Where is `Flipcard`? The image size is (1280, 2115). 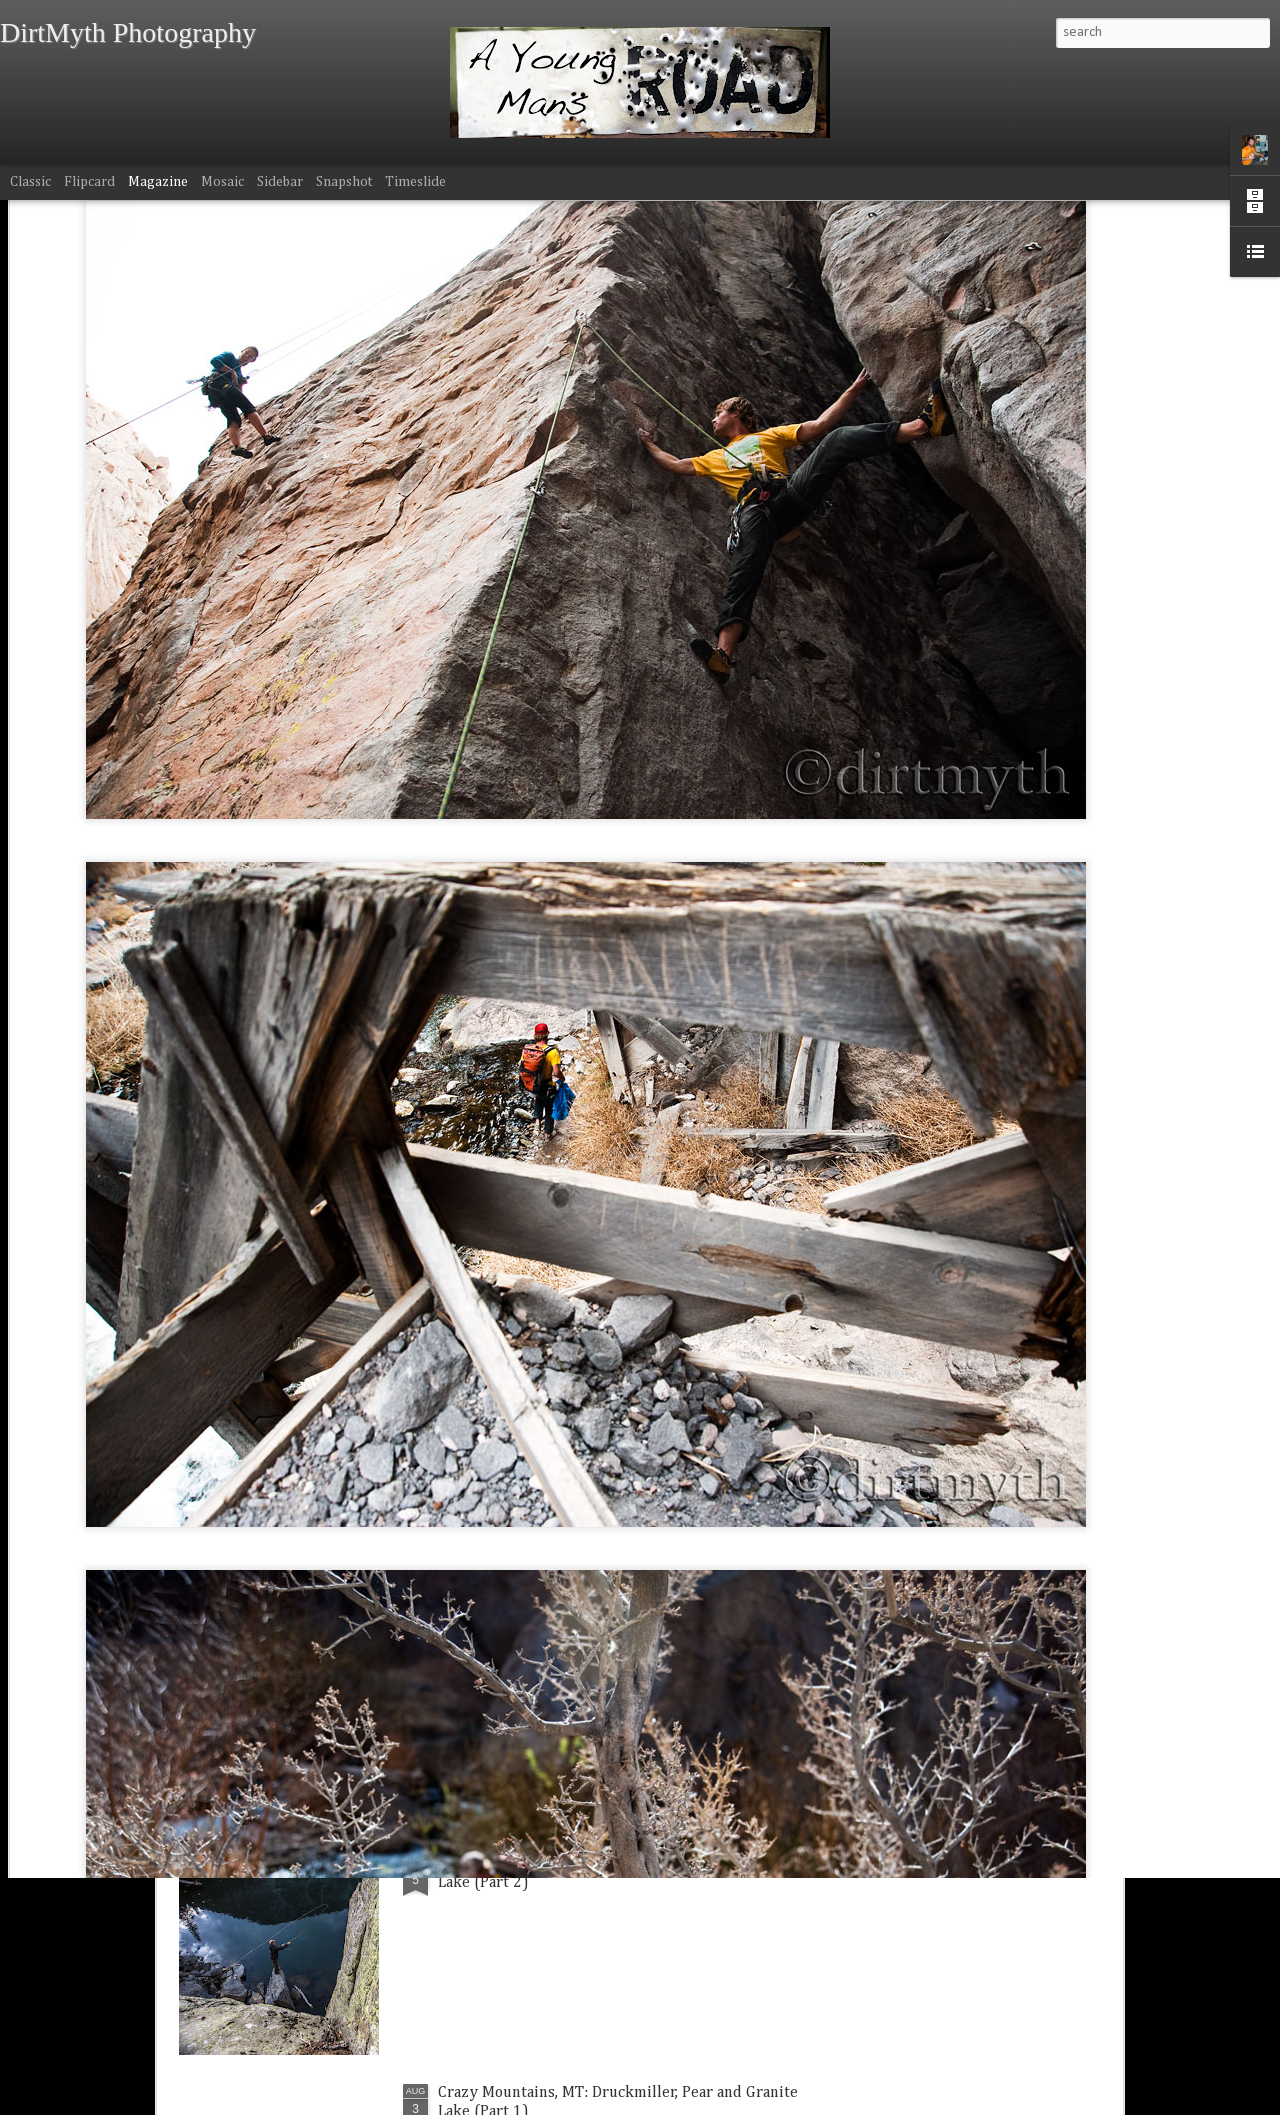 Flipcard is located at coordinates (89, 182).